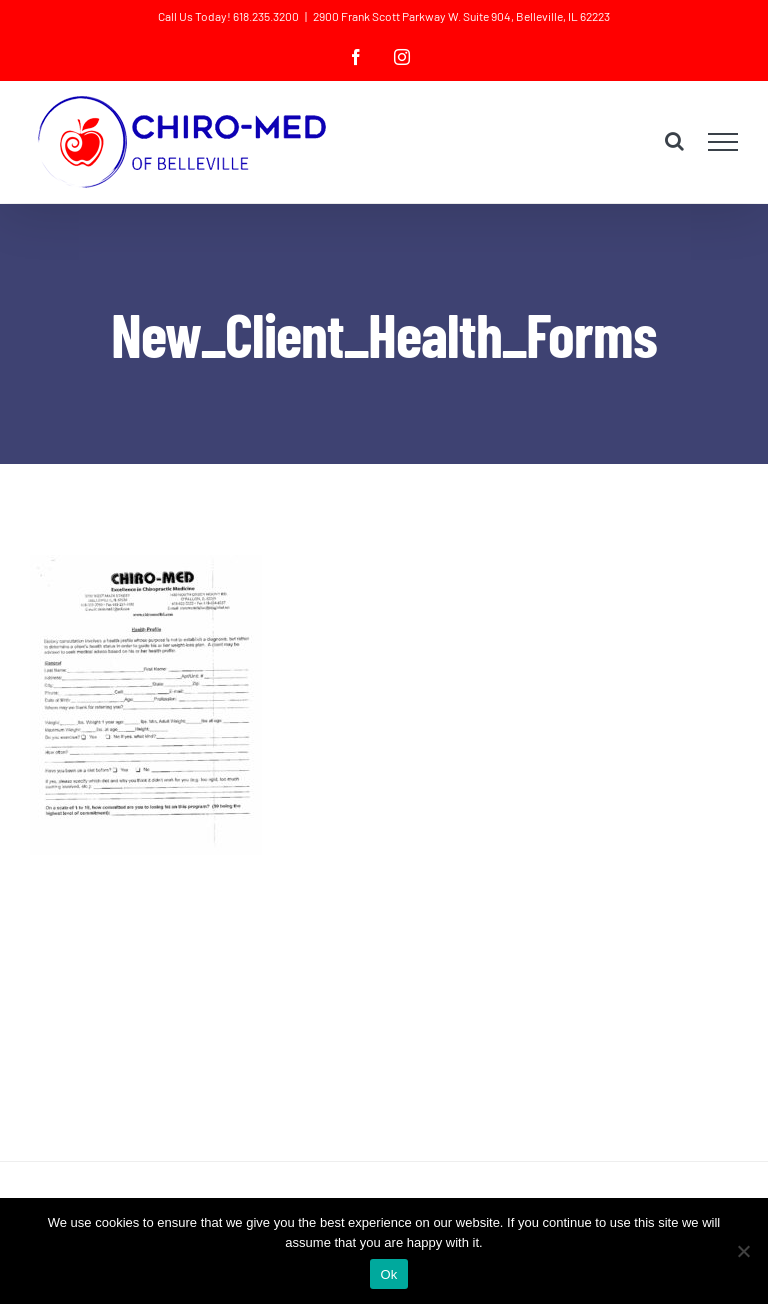  What do you see at coordinates (743, 1251) in the screenshot?
I see `[No]` at bounding box center [743, 1251].